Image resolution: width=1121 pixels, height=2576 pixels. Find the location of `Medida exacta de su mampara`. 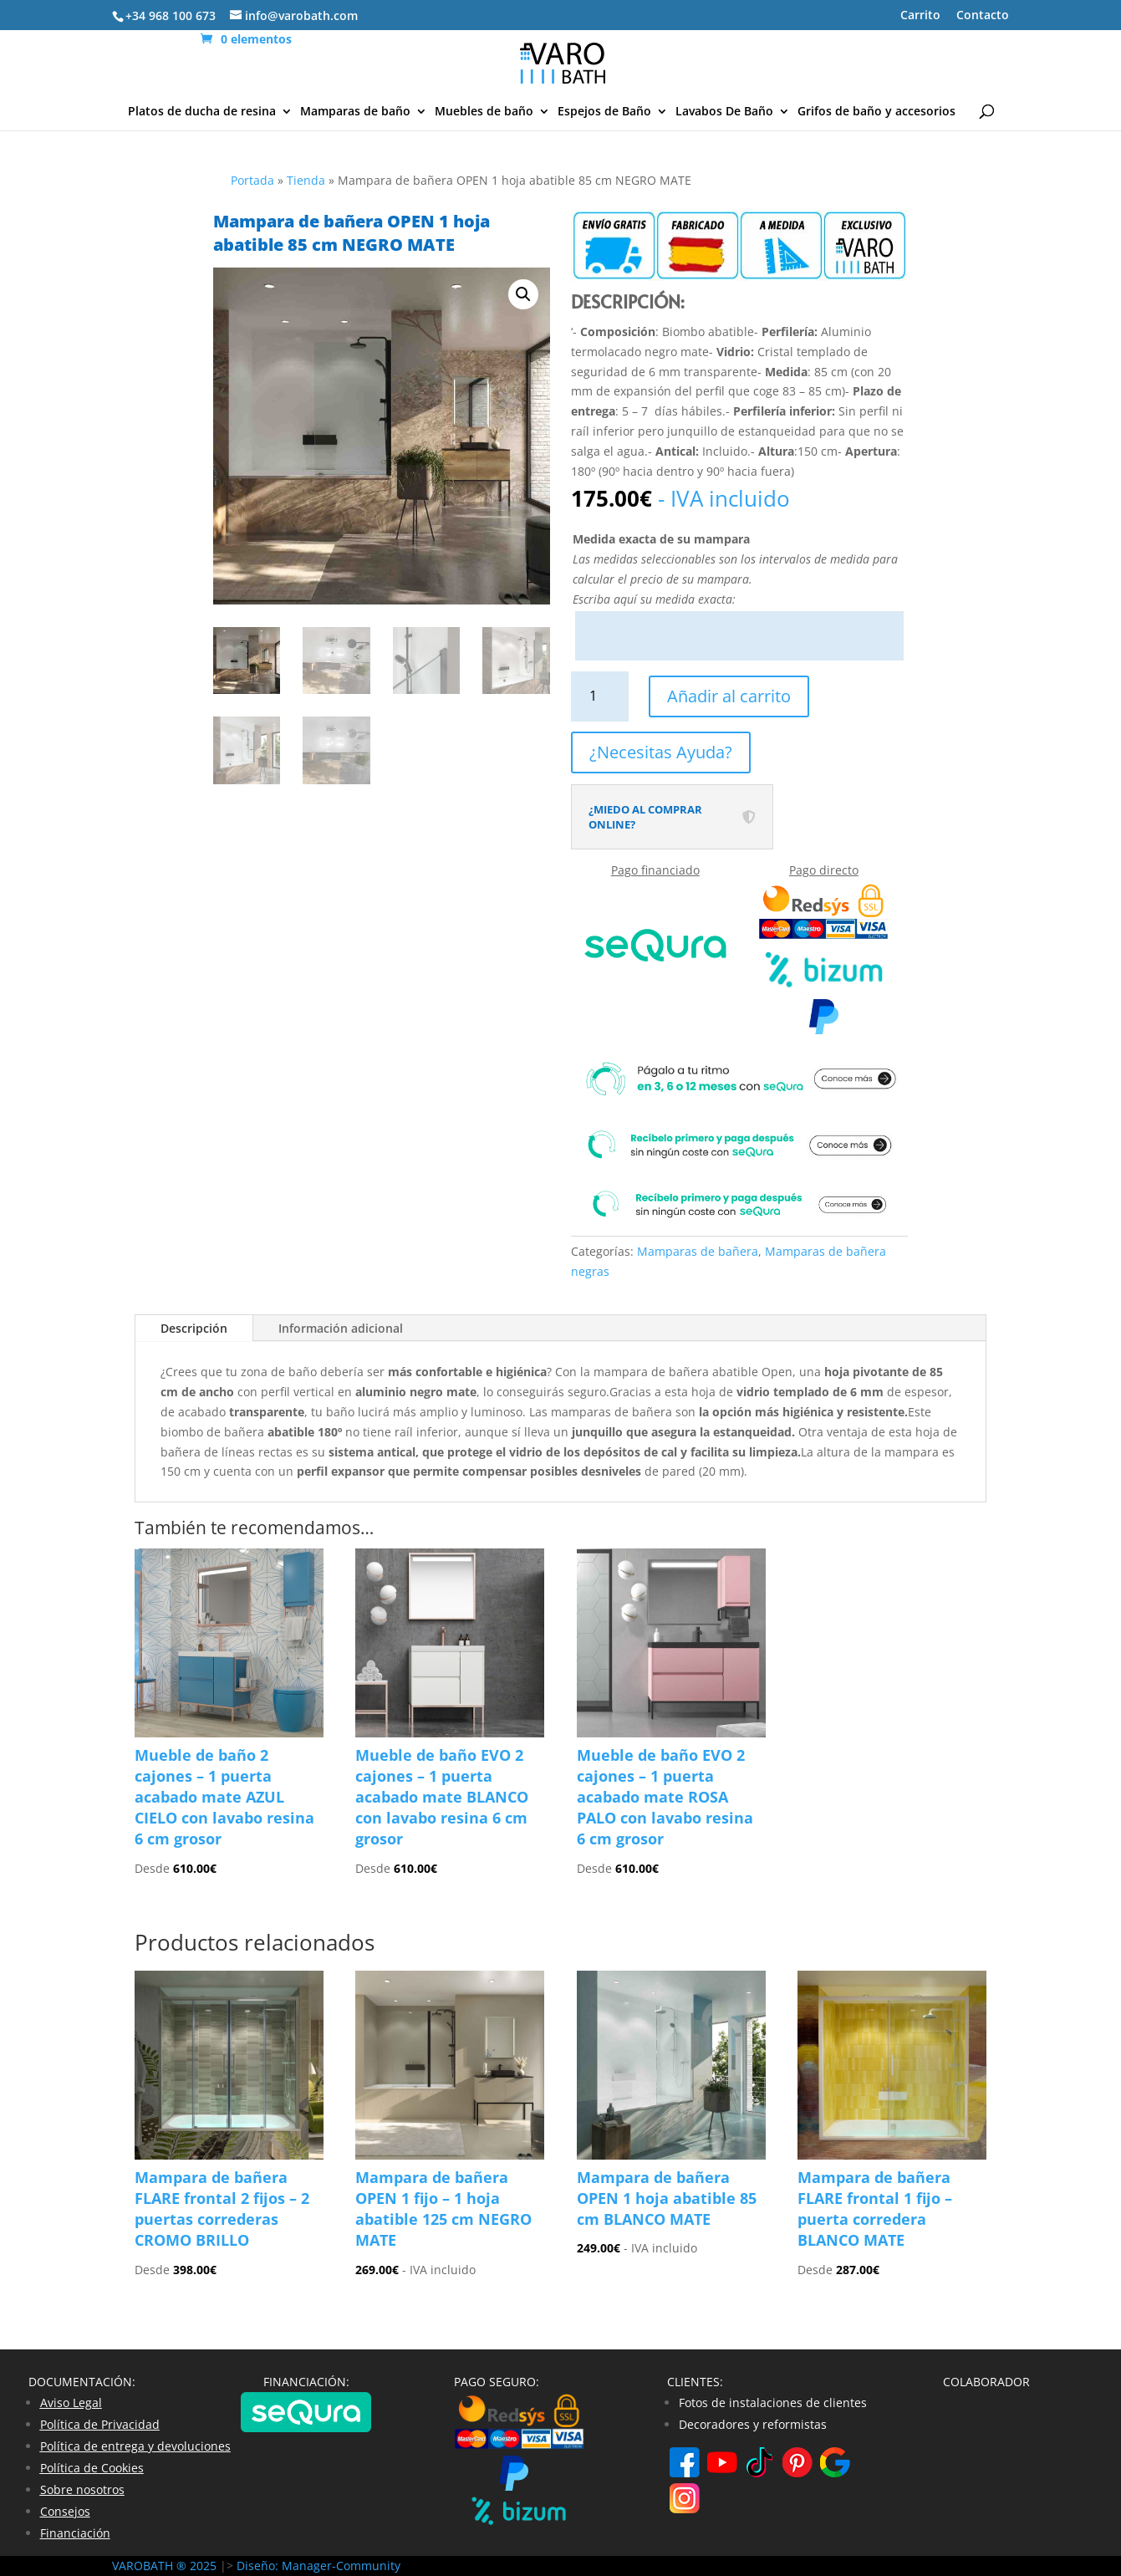

Medida exacta de su mampara is located at coordinates (661, 539).